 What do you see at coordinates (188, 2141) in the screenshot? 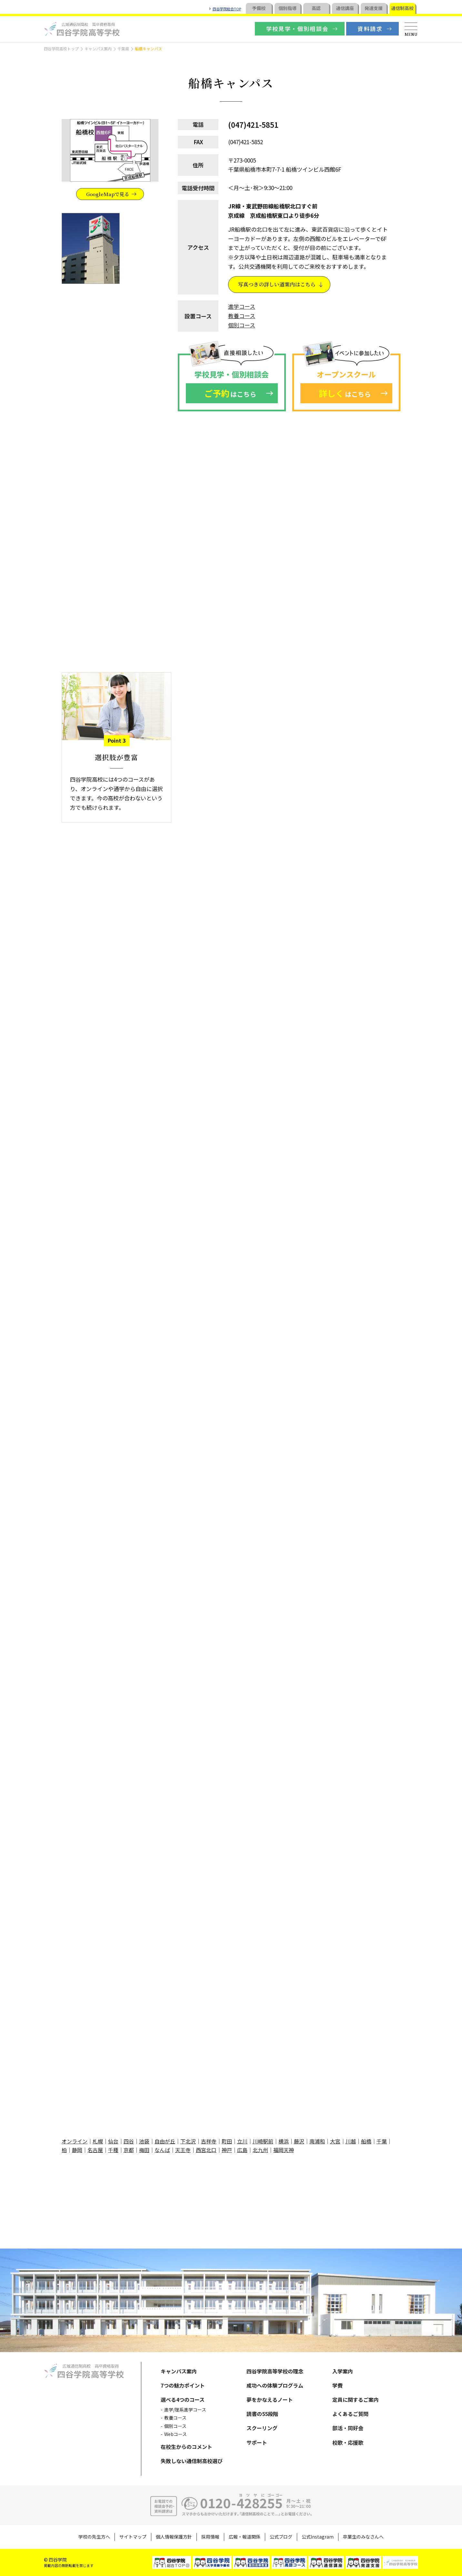
I see `下北沢` at bounding box center [188, 2141].